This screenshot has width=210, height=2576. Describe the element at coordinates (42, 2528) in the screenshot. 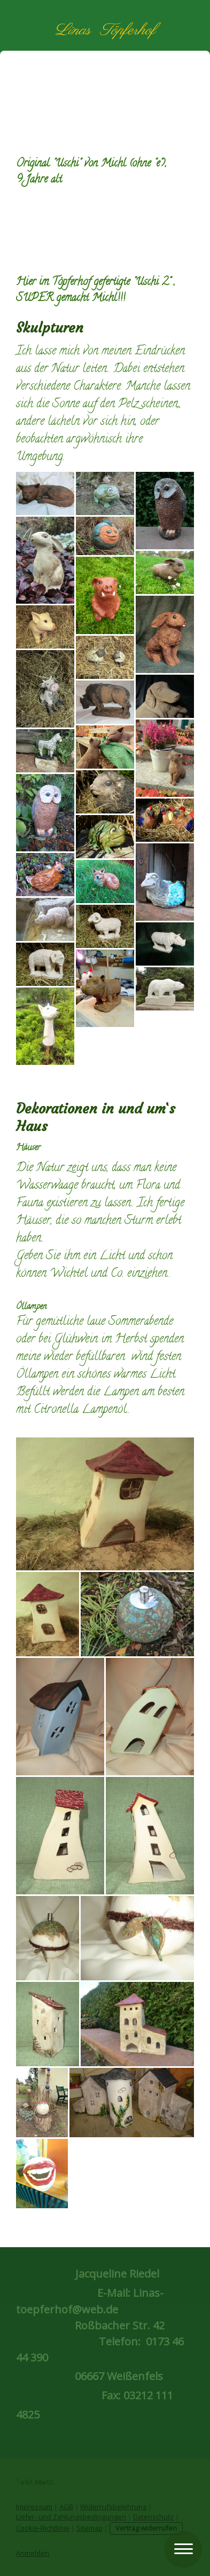

I see `Cookie-Richtlinie` at that location.